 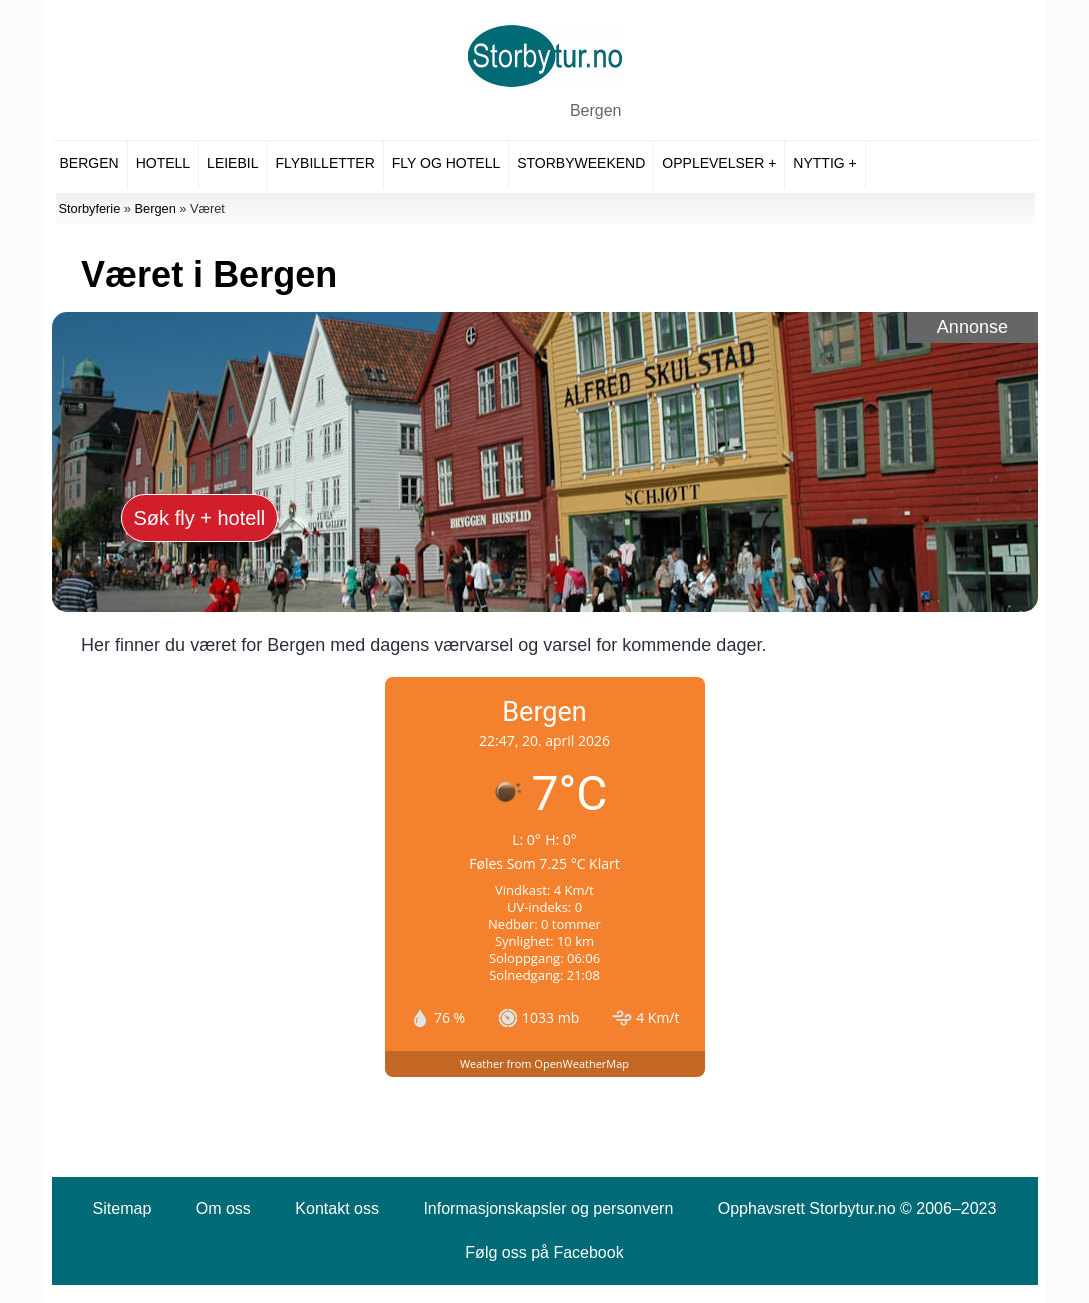 I want to click on Om oss, so click(x=223, y=1208).